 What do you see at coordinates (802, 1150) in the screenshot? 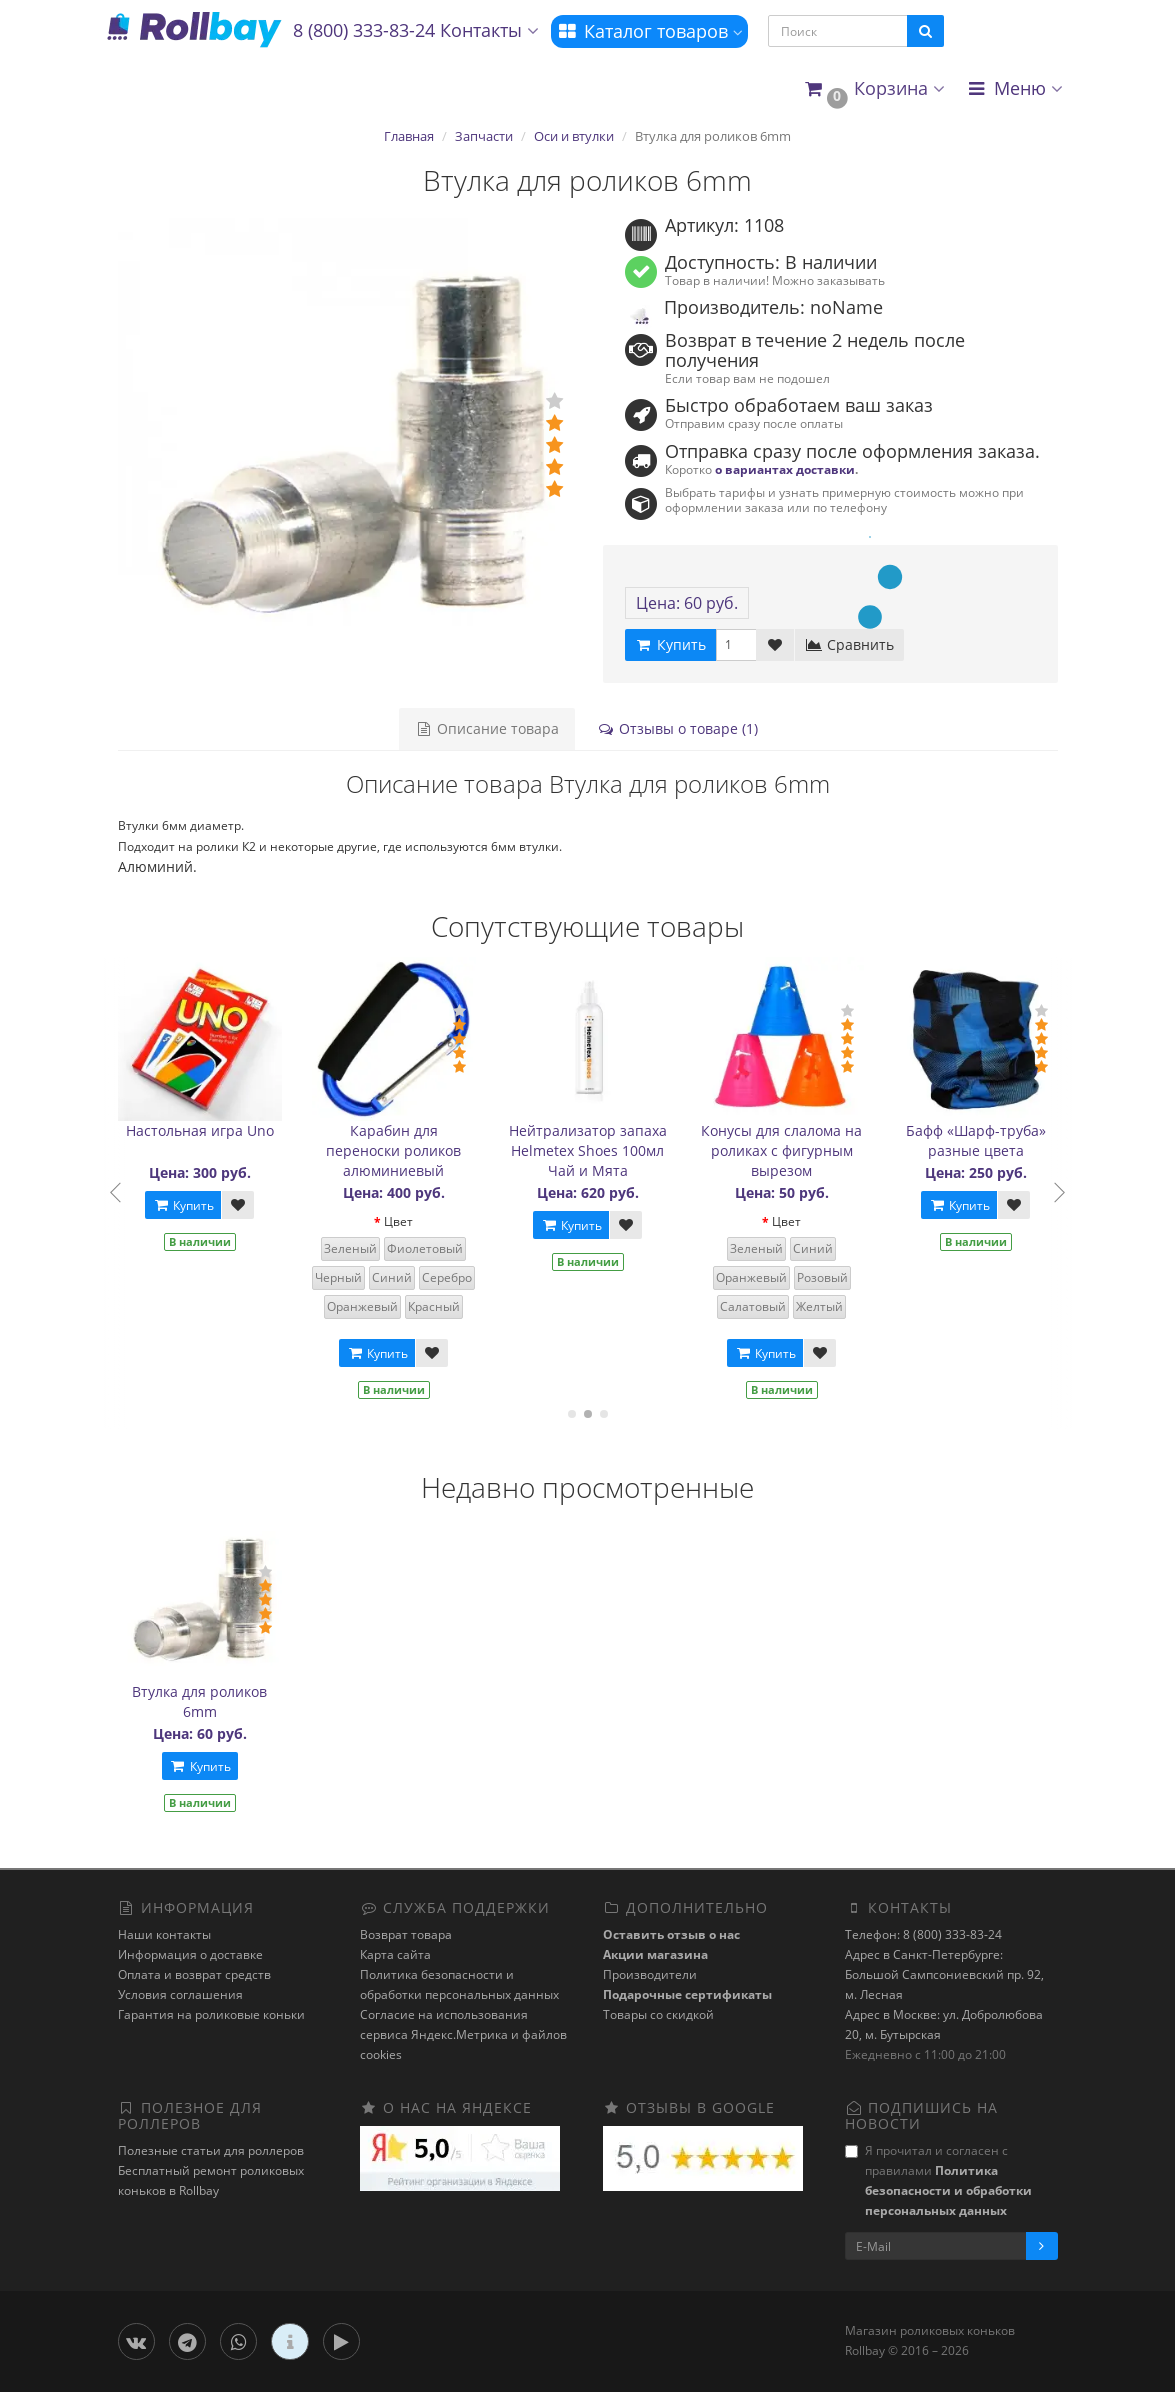
I see `Конусы для слалома на роликах с фигурным вырезом` at bounding box center [802, 1150].